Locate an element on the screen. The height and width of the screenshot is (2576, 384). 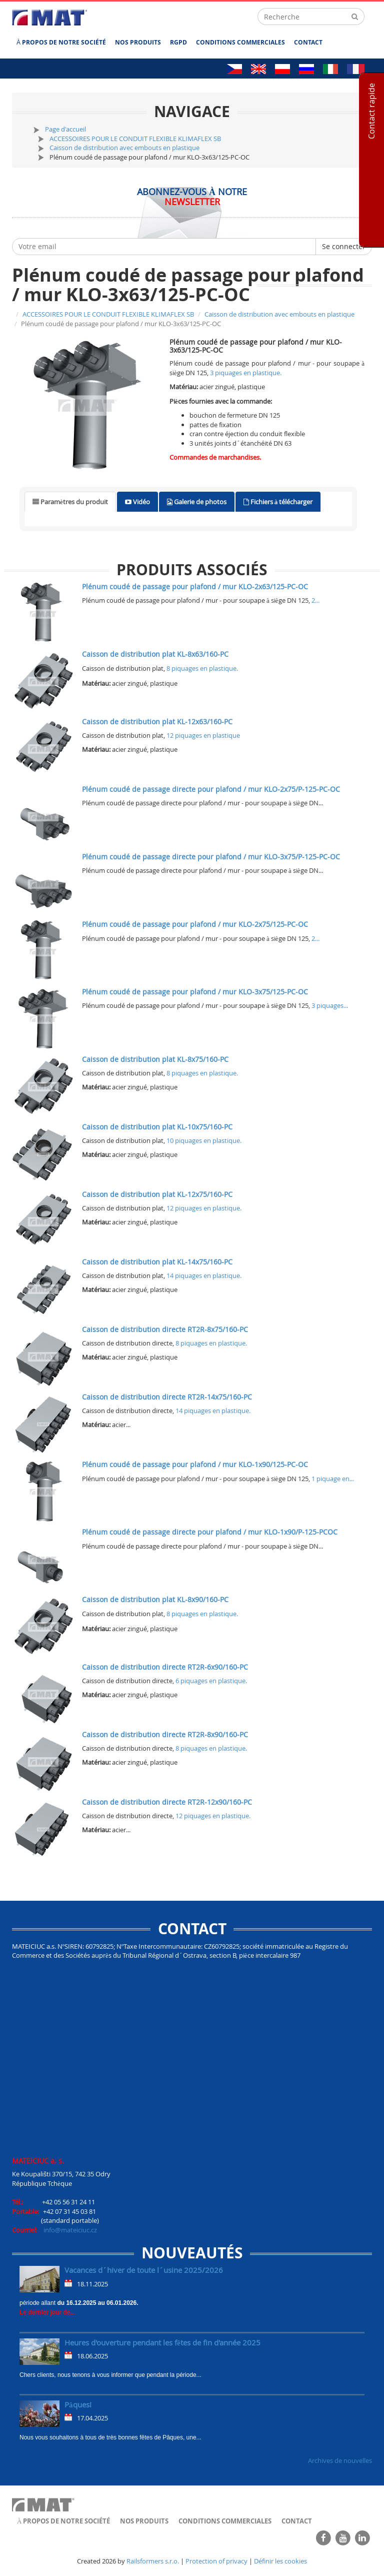
Caisson de distribution plat KL-8x90/160-PC is located at coordinates (155, 1599).